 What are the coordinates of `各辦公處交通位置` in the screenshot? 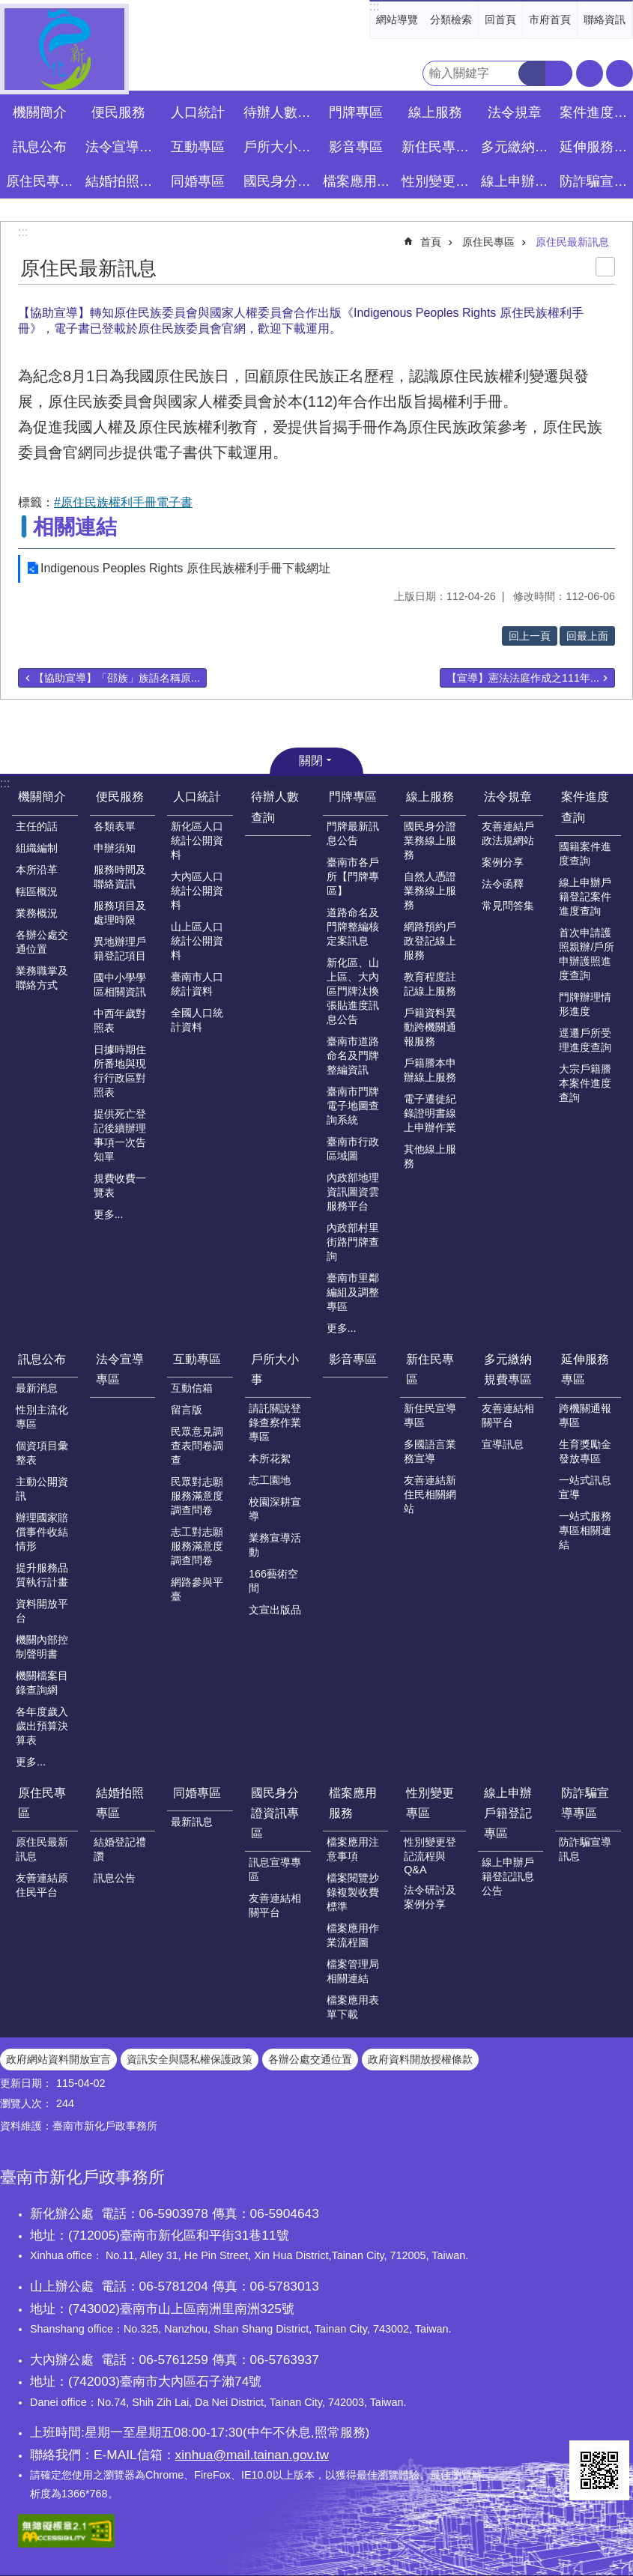 It's located at (42, 942).